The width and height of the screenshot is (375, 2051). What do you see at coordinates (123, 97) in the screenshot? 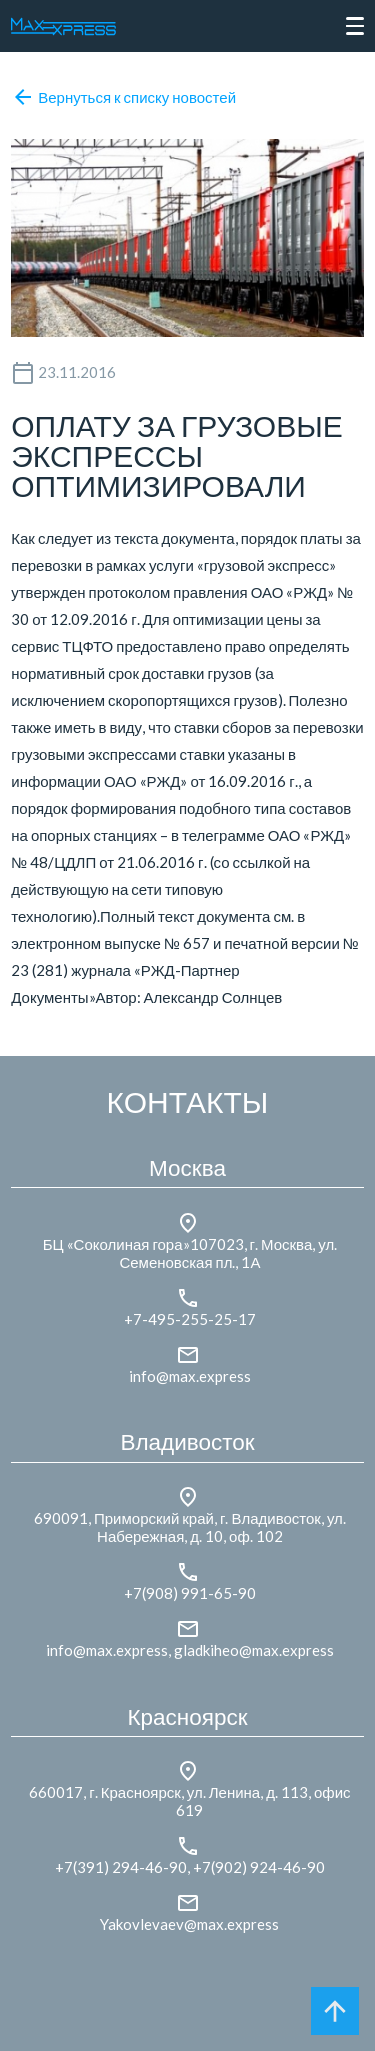
I see `Вернуться к списку новостей` at bounding box center [123, 97].